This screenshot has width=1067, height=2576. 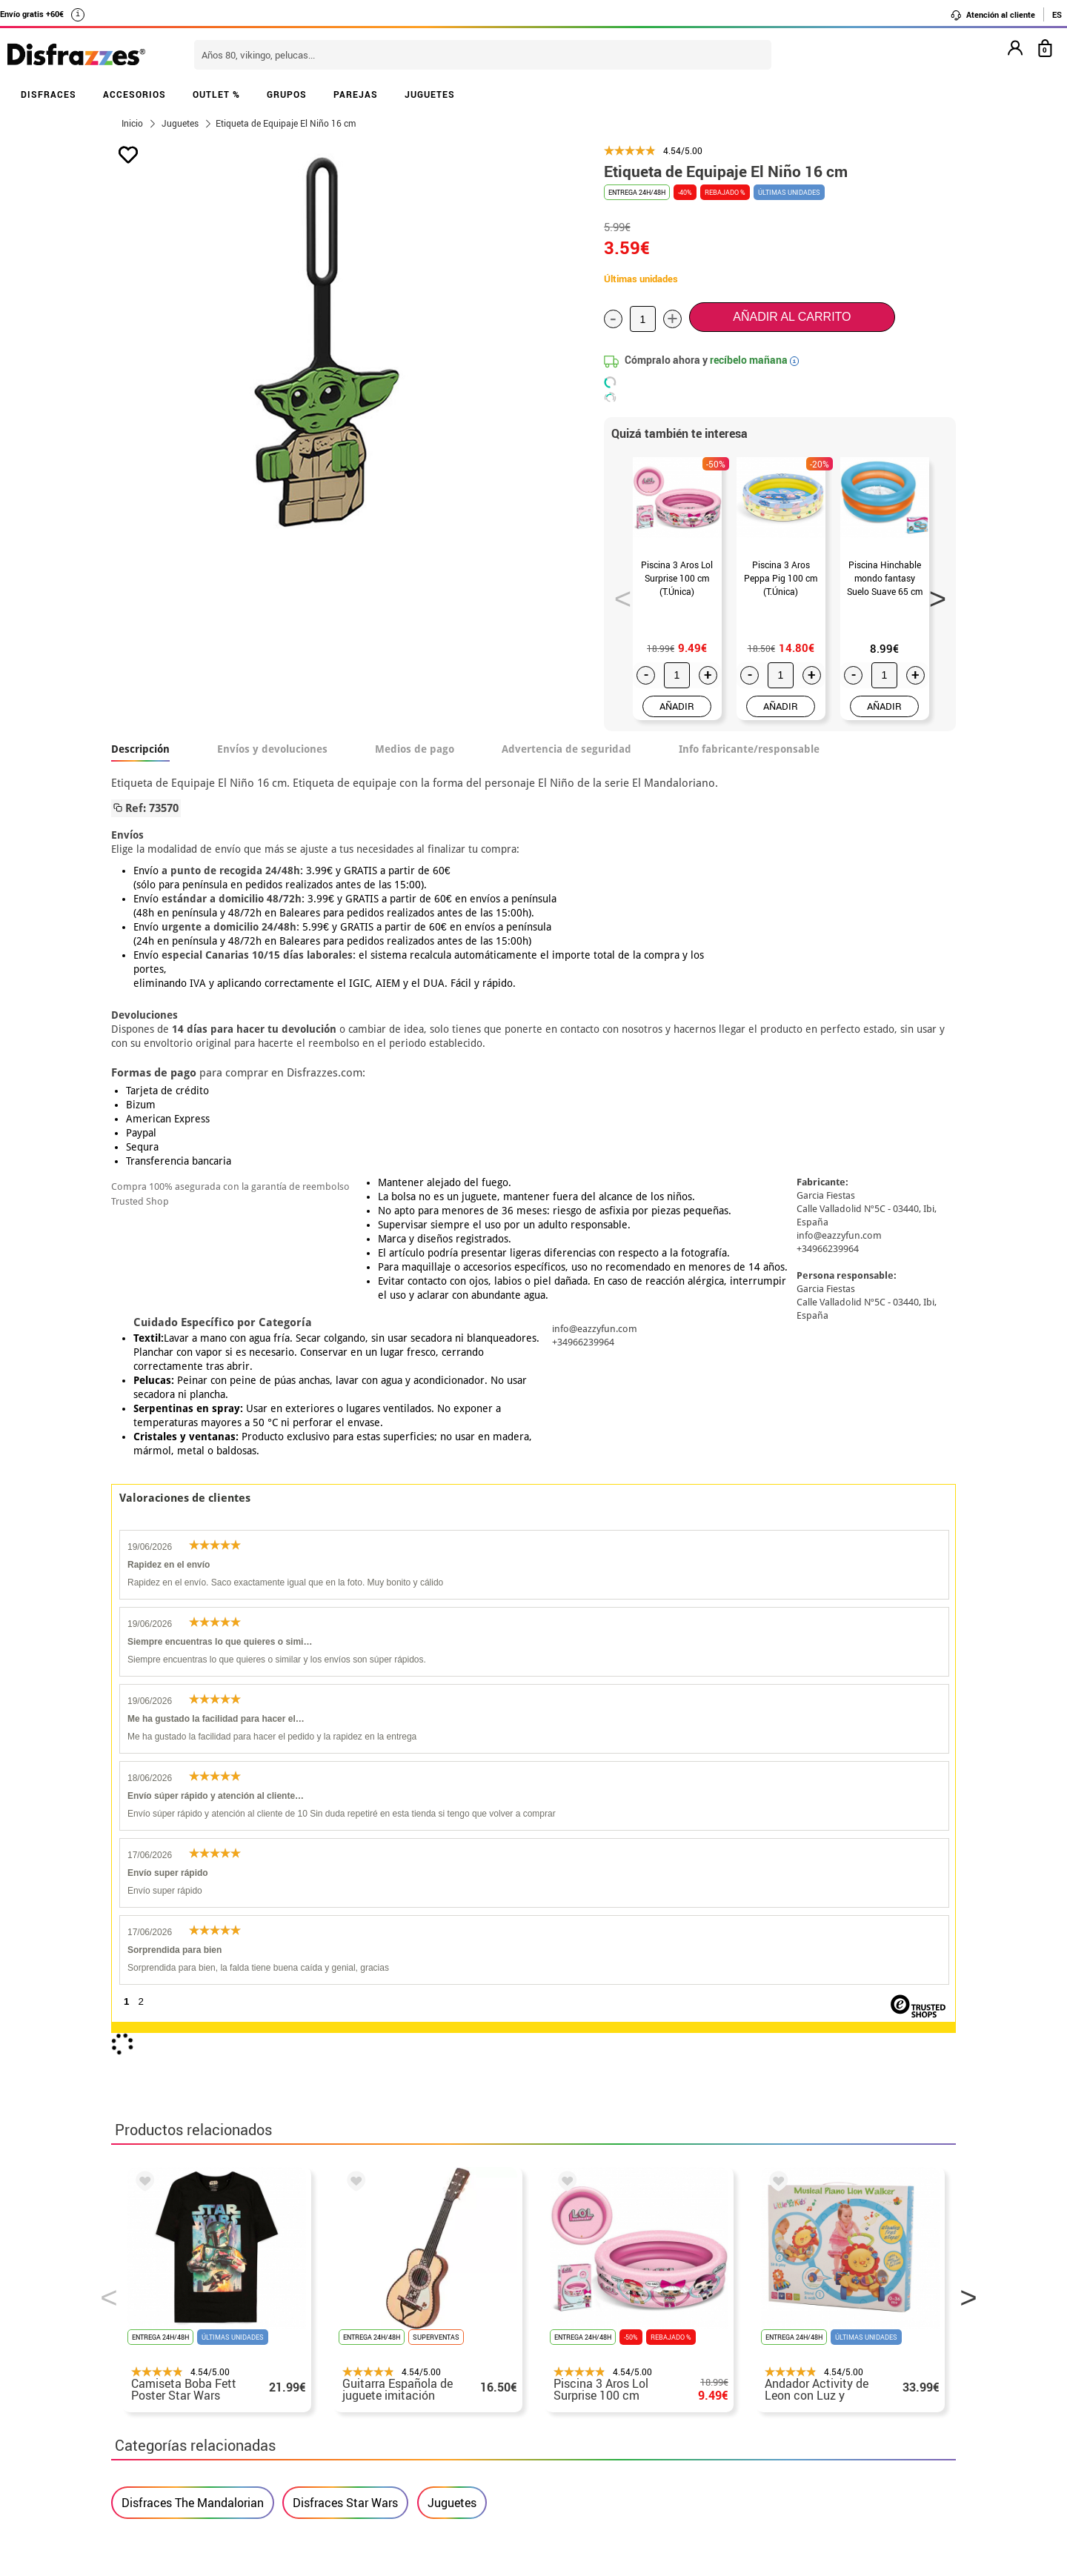 I want to click on • Uso de Cookies, so click(x=159, y=2413).